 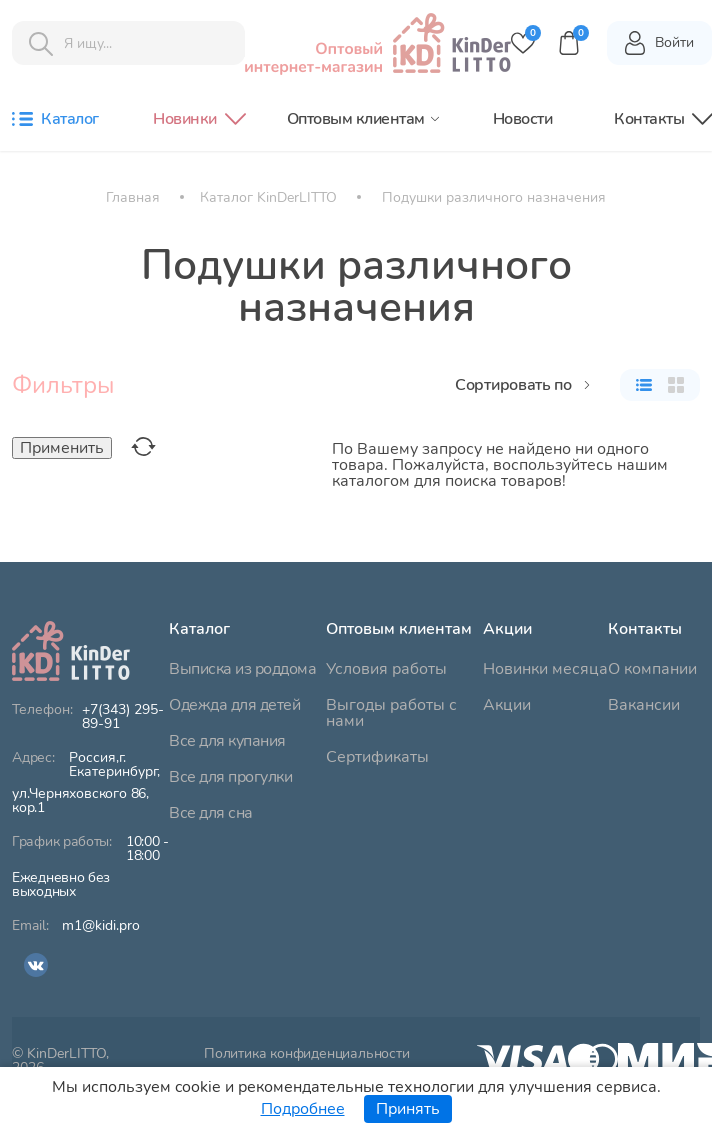 I want to click on Новинки месяца, so click(x=545, y=669).